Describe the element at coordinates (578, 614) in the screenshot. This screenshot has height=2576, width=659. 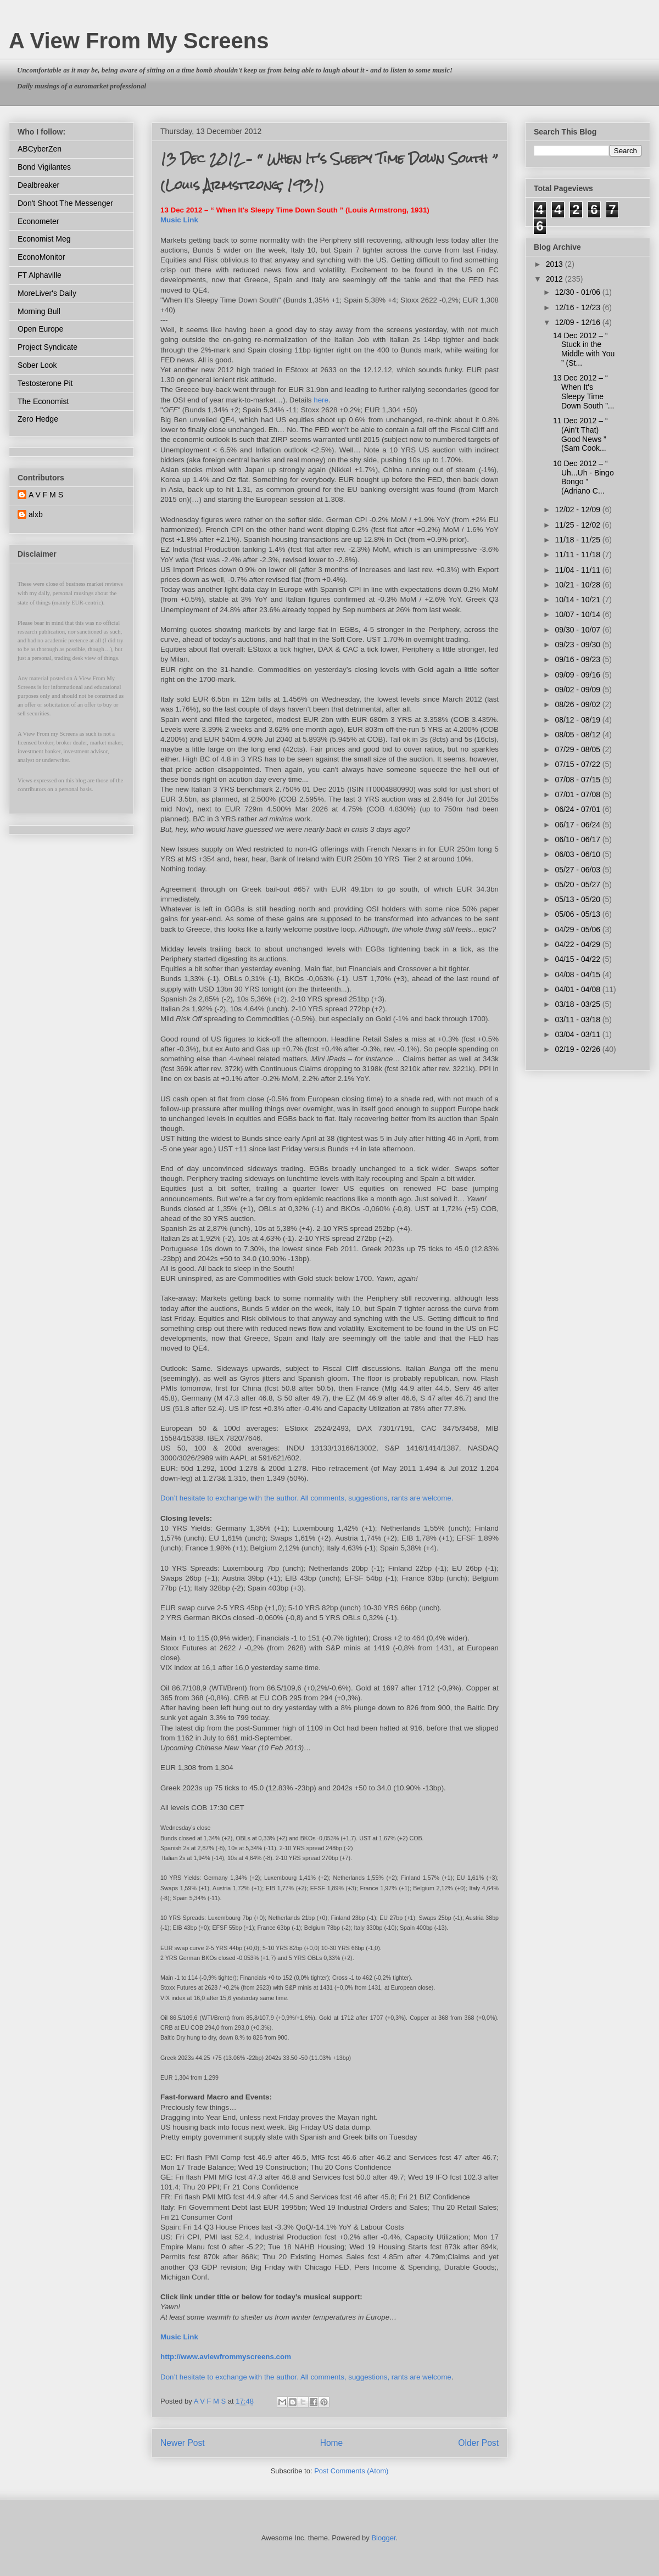
I see `10/07 - 10/14` at that location.